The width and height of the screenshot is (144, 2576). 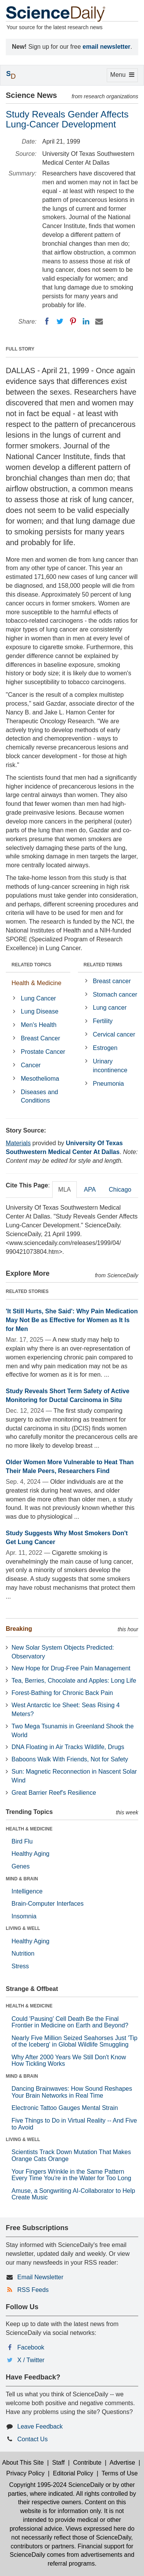 What do you see at coordinates (23, 1928) in the screenshot?
I see `LIVING & WELL` at bounding box center [23, 1928].